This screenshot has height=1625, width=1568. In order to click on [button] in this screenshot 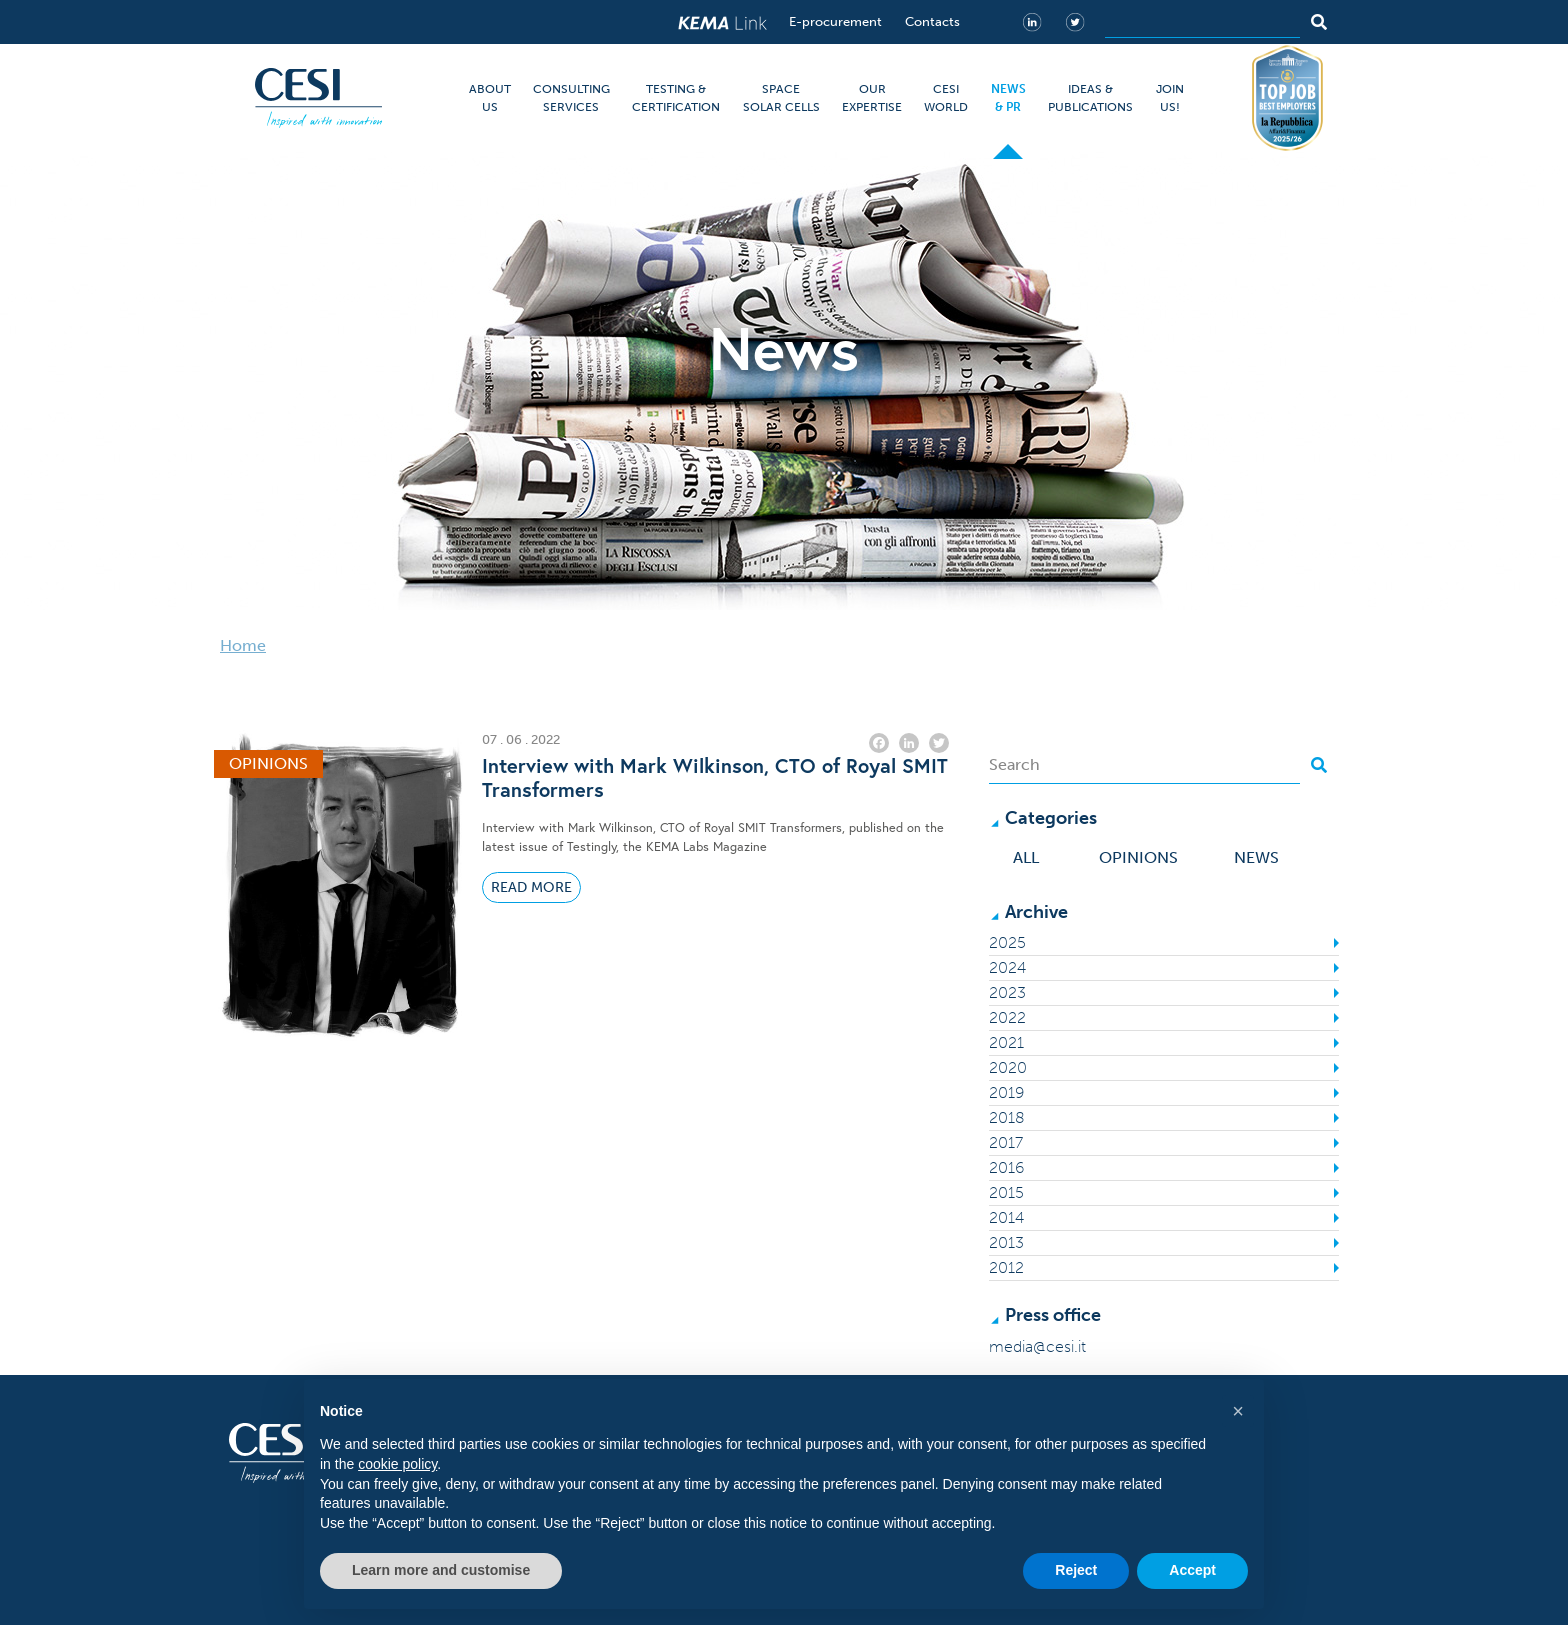, I will do `click(1238, 1411)`.